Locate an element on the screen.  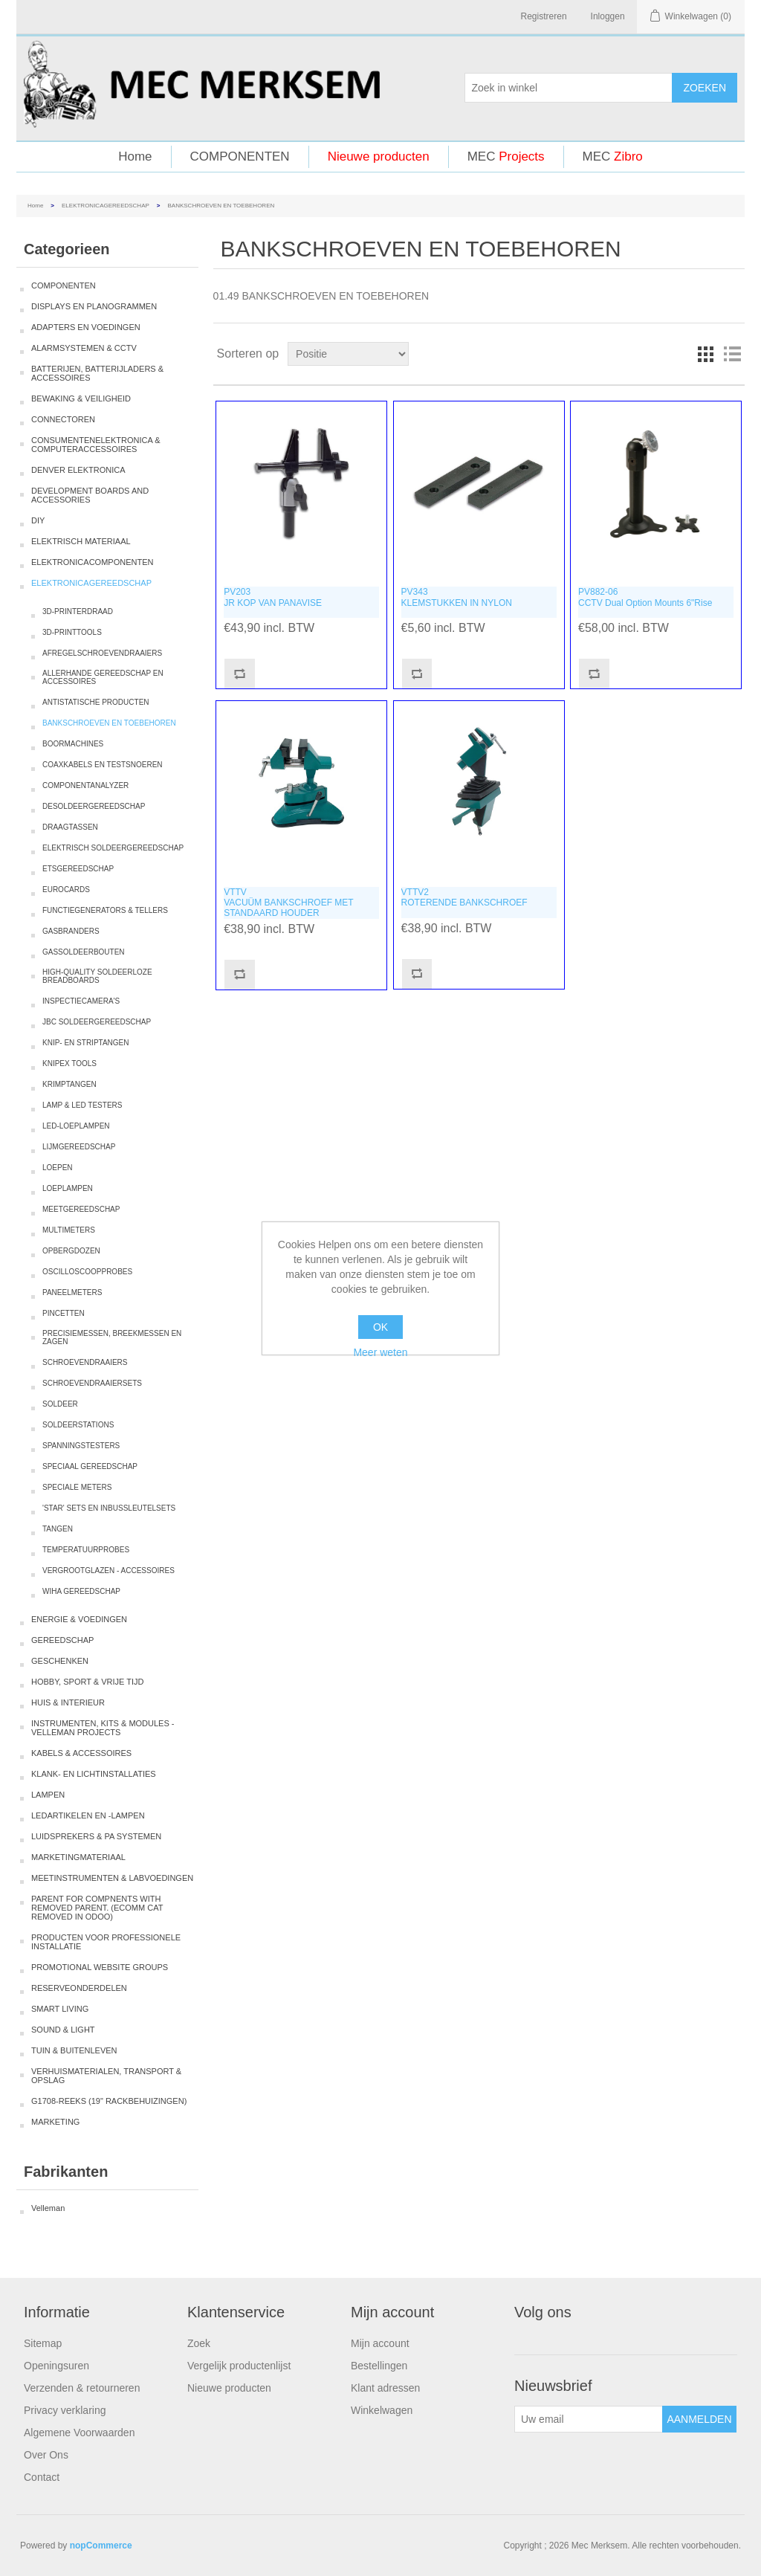
MULTIMETERS is located at coordinates (68, 1230).